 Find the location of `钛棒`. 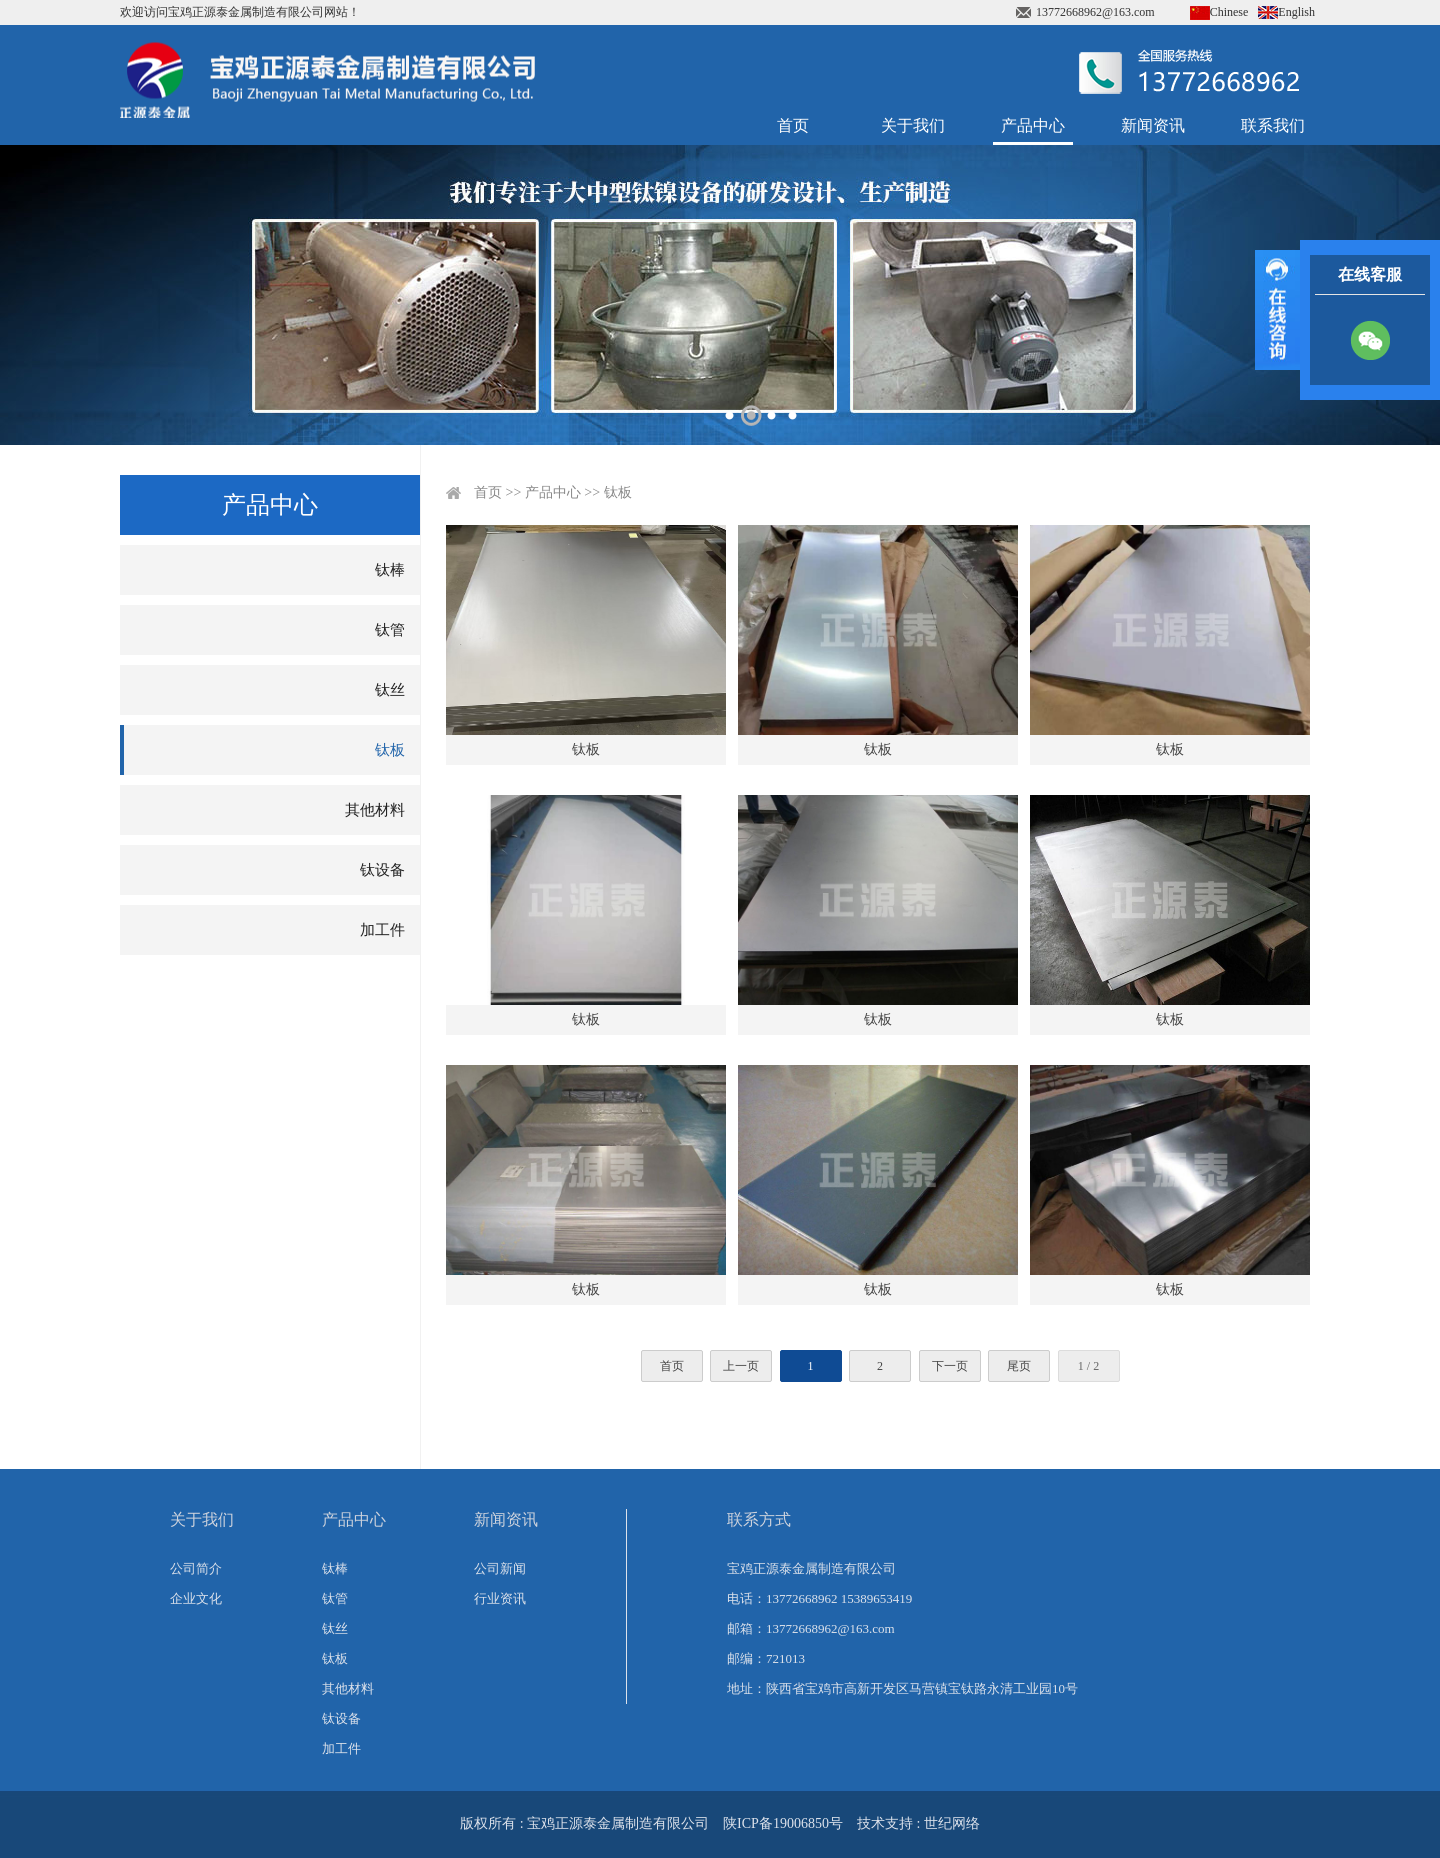

钛棒 is located at coordinates (390, 570).